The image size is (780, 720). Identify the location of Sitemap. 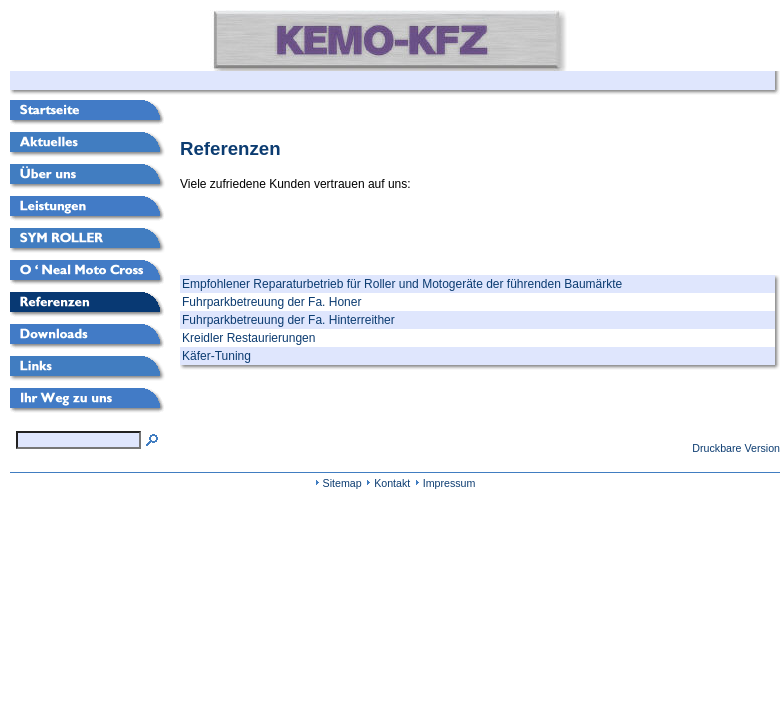
(342, 483).